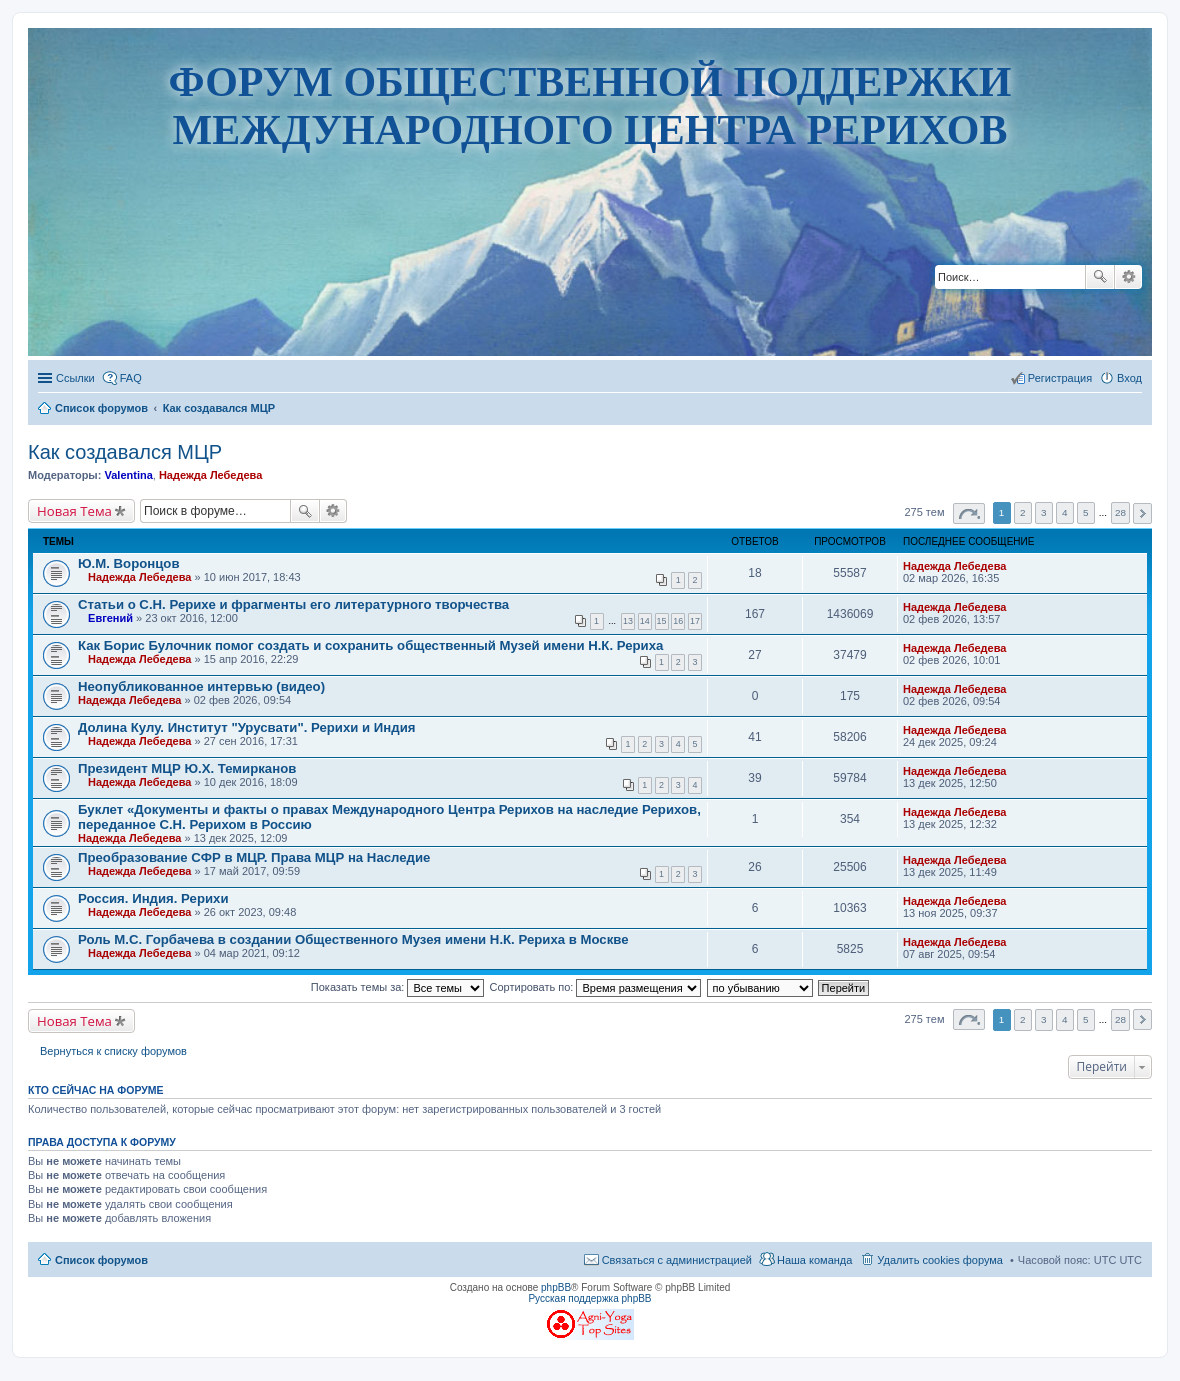 The height and width of the screenshot is (1381, 1180). I want to click on phpBB, so click(556, 1287).